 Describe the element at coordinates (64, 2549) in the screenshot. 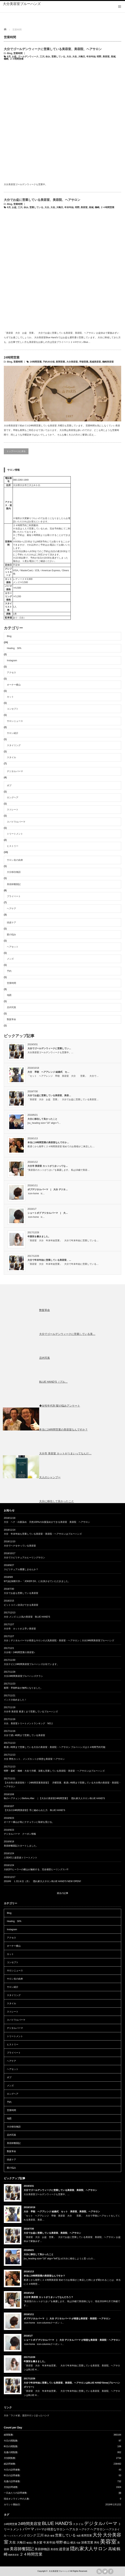

I see `超音波 [超音波 (5 items)]` at that location.